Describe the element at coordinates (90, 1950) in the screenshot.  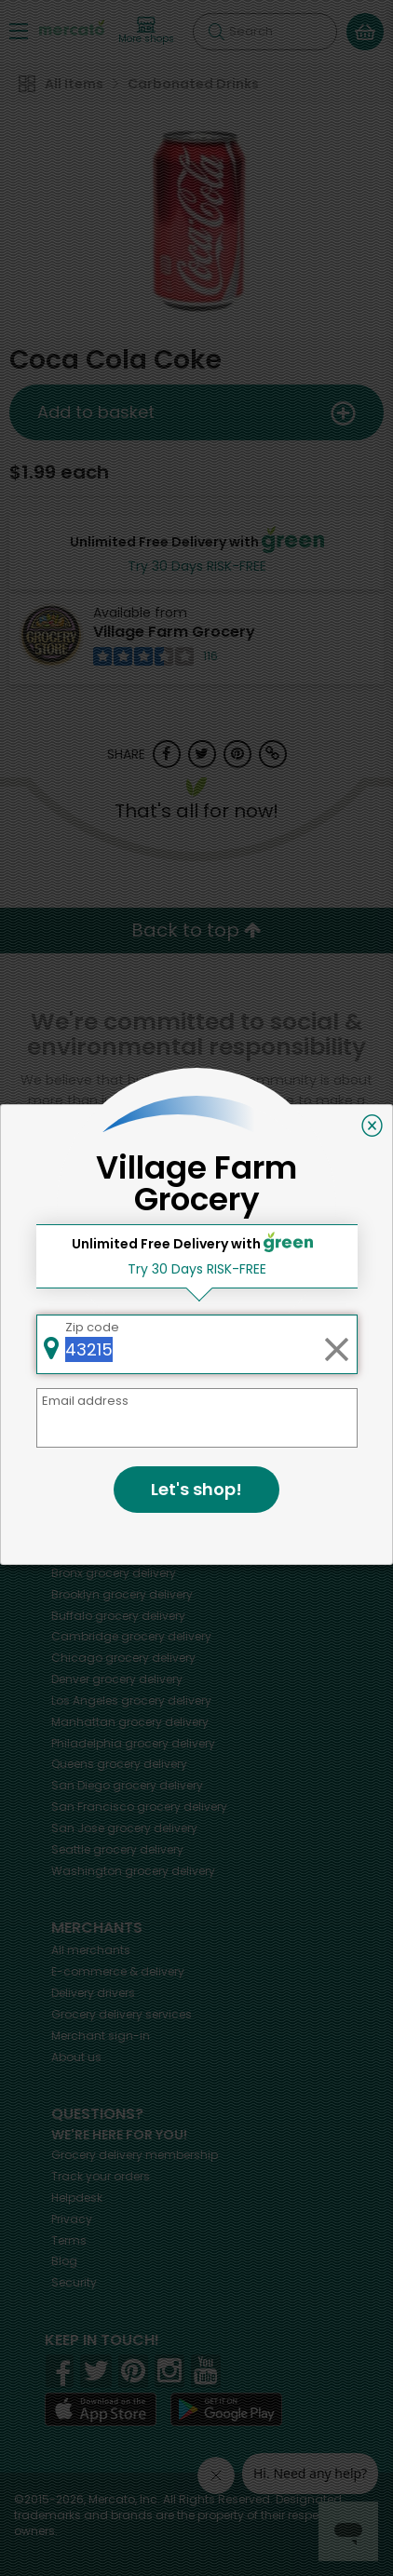
I see `All merchants` at that location.